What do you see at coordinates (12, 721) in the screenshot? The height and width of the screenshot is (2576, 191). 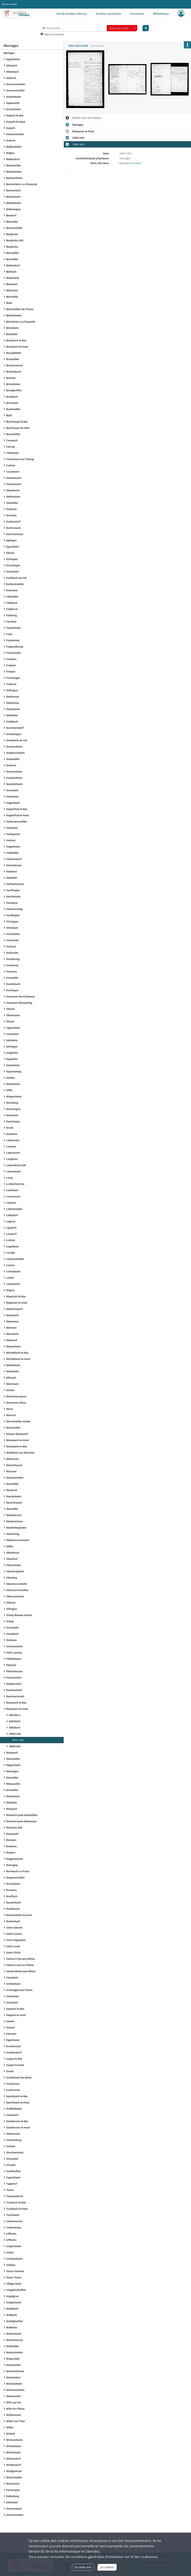 I see `Goldbach` at bounding box center [12, 721].